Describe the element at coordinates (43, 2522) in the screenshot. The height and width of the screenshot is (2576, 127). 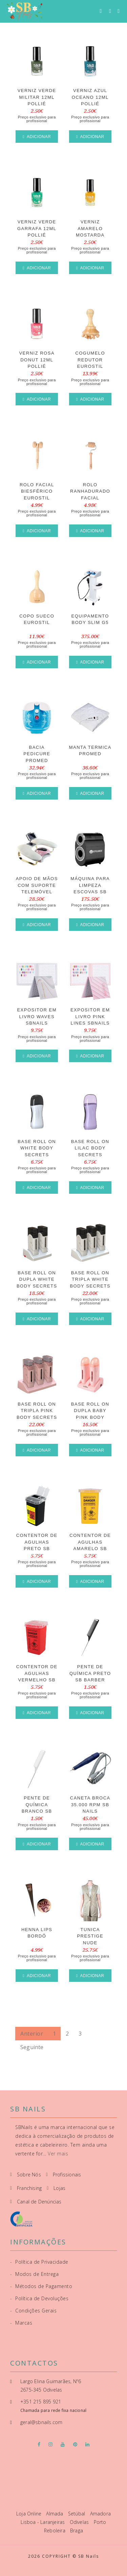
I see `Lisboa - Laranjeiras` at that location.